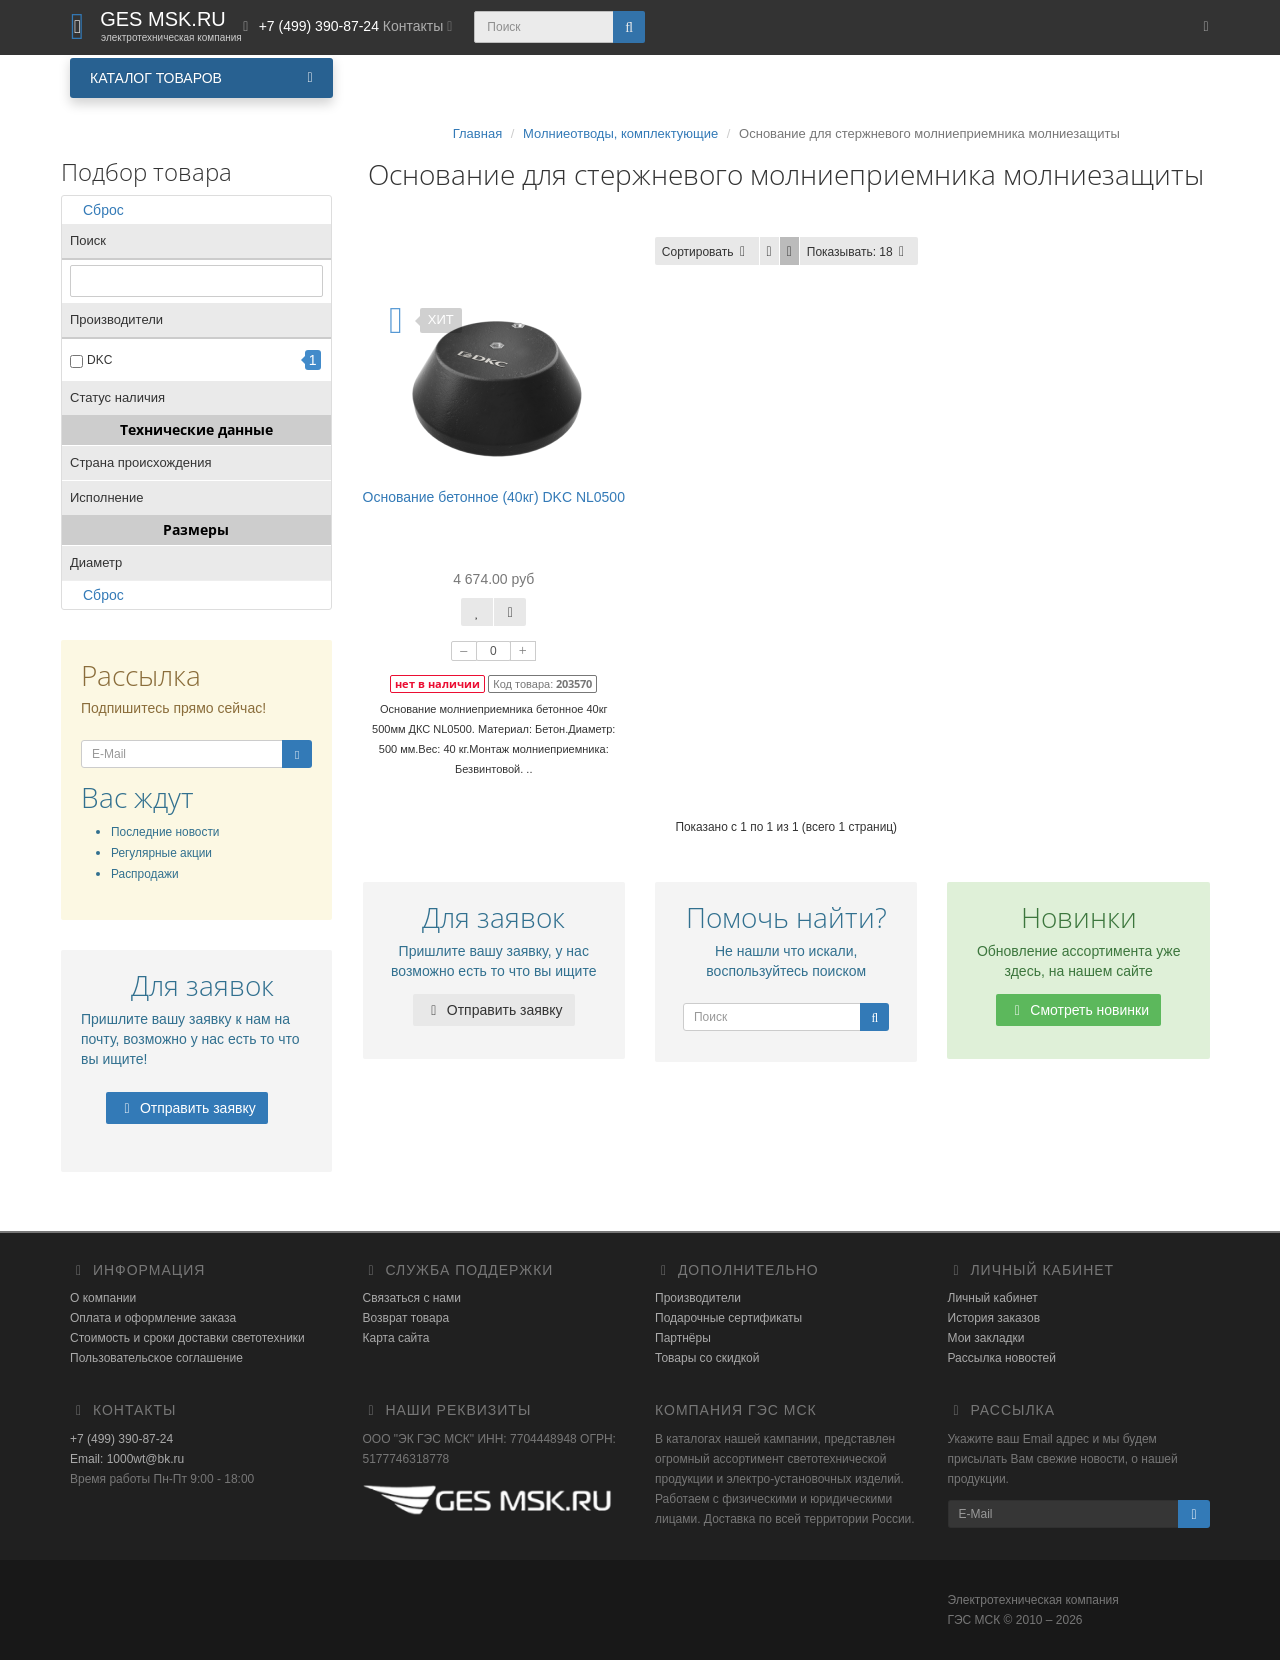  What do you see at coordinates (127, 1459) in the screenshot?
I see `Email: 1000wt@bk.ru` at bounding box center [127, 1459].